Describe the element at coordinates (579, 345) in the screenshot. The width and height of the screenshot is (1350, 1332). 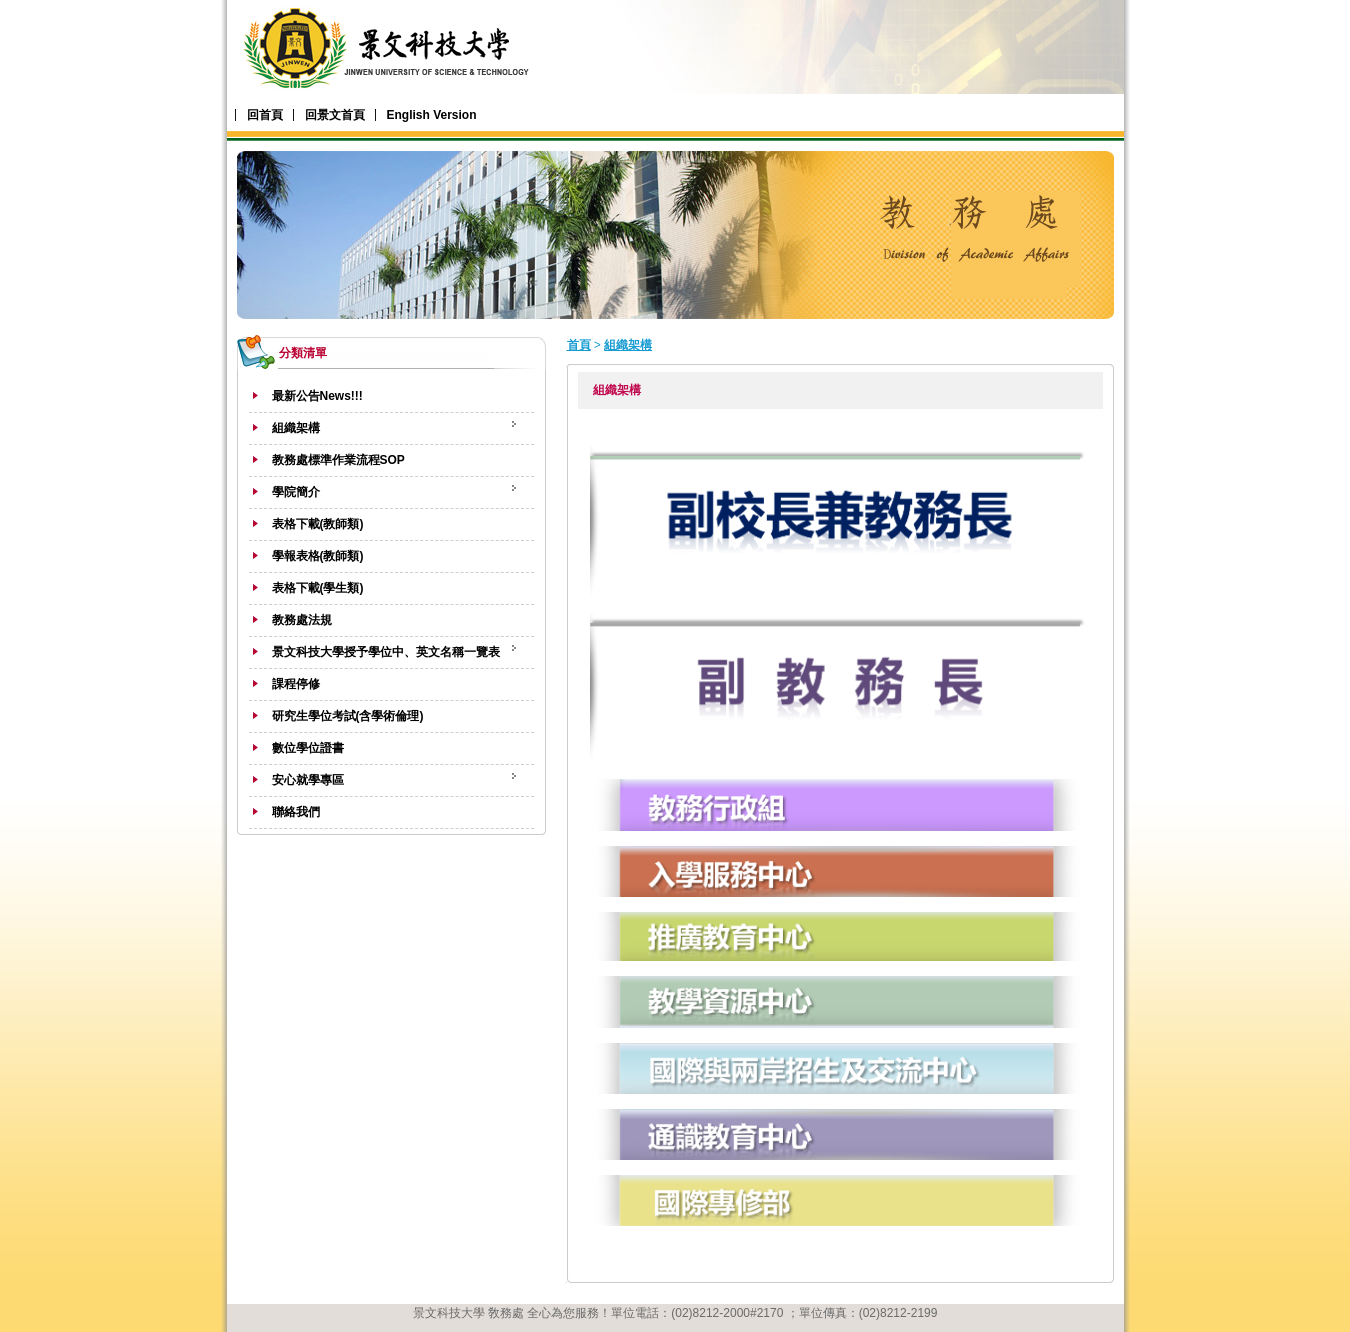
I see `首頁` at that location.